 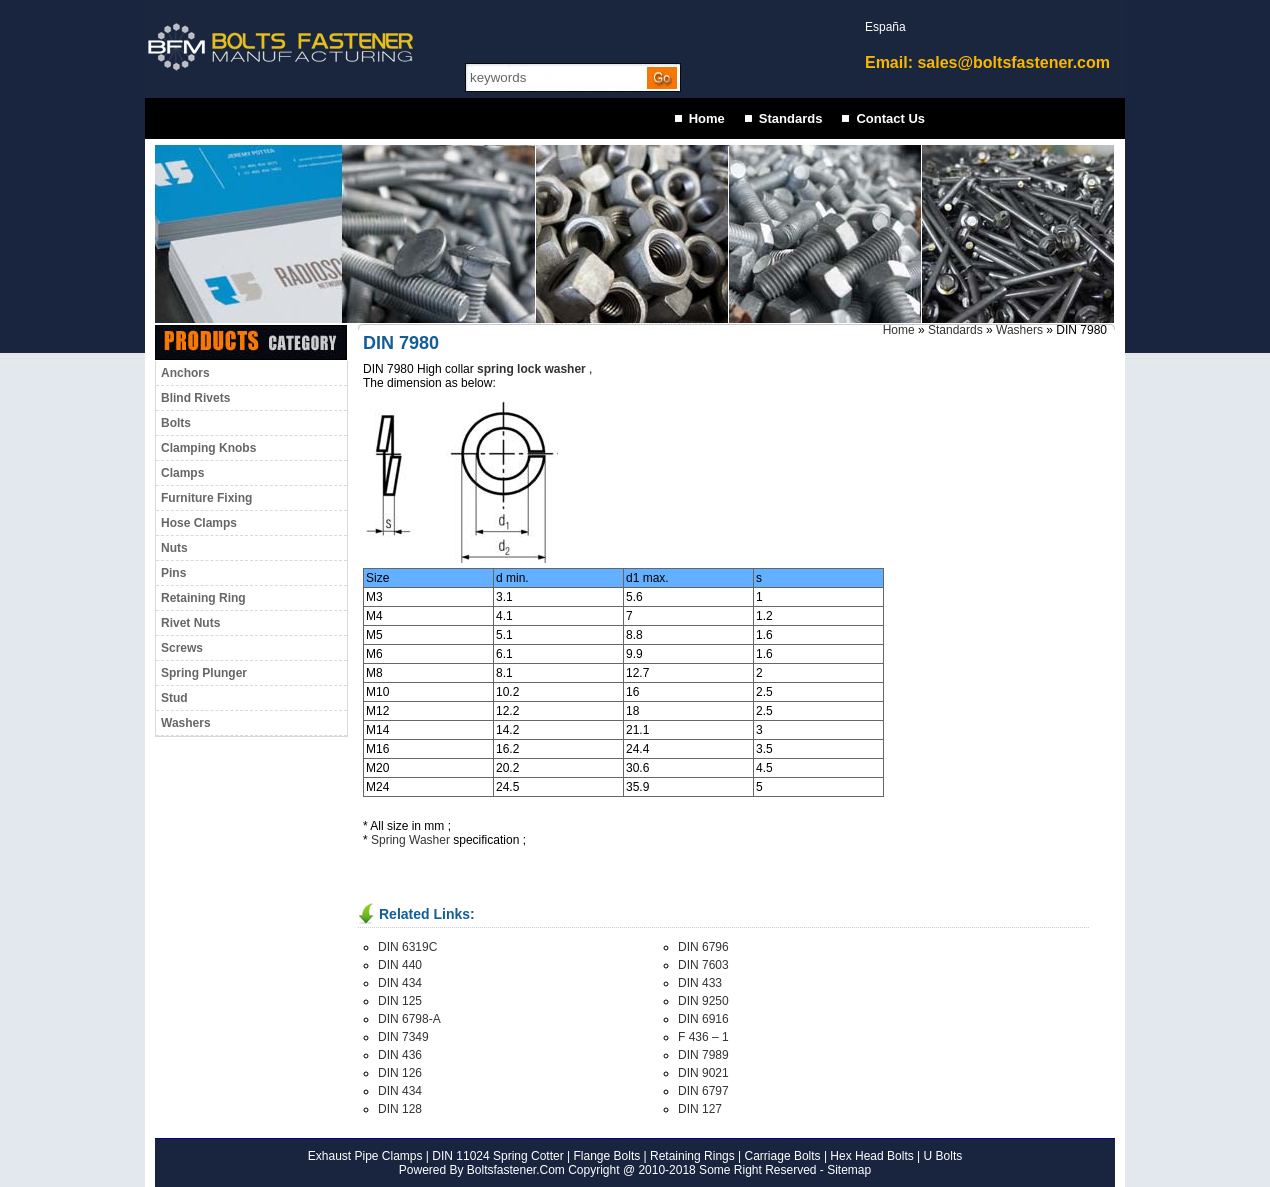 What do you see at coordinates (871, 1156) in the screenshot?
I see `Hex Head Bolts` at bounding box center [871, 1156].